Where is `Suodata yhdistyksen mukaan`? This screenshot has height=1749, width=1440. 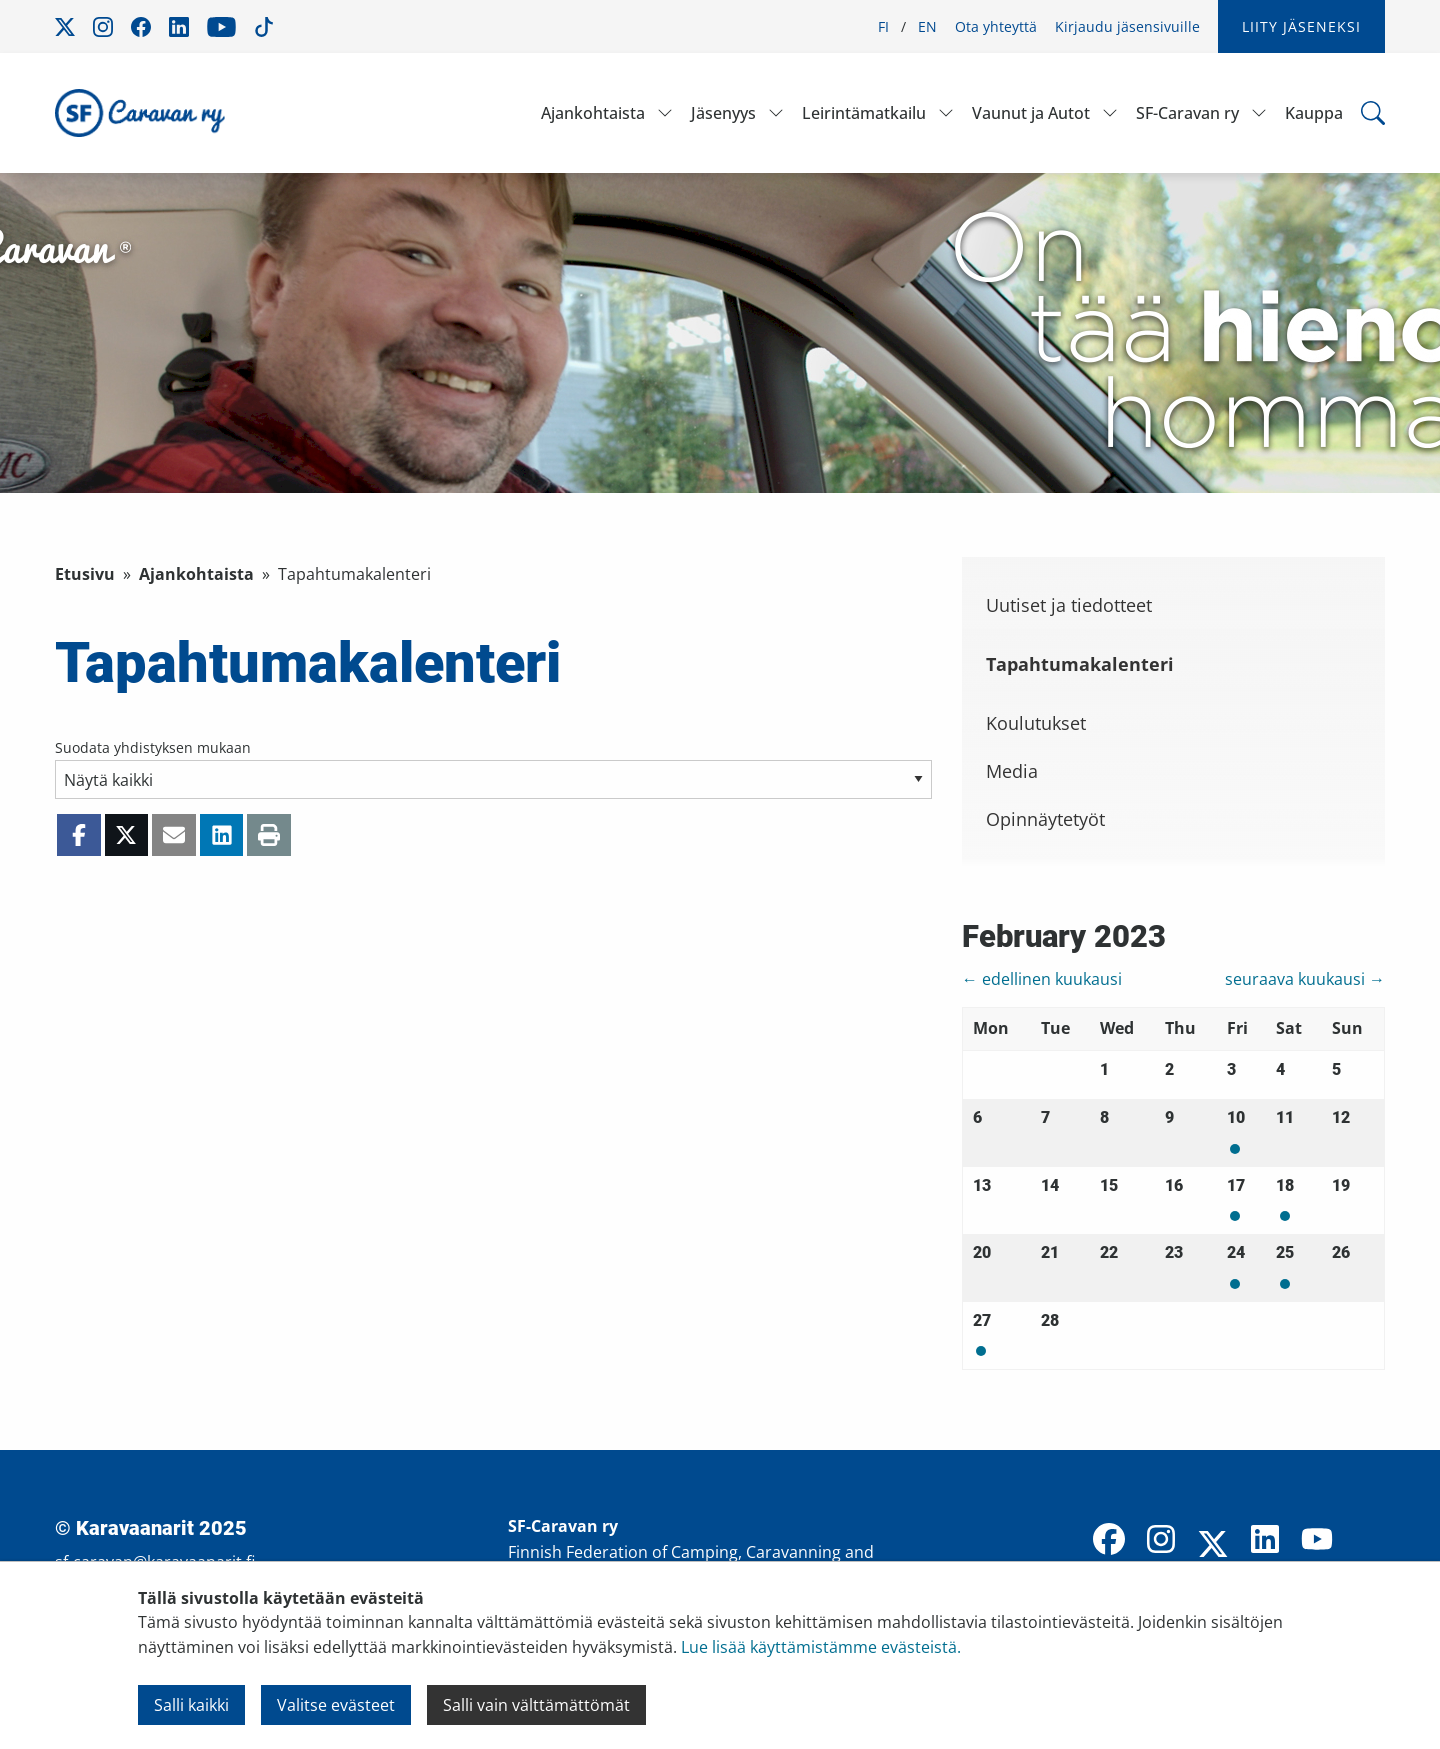 Suodata yhdistyksen mukaan is located at coordinates (153, 747).